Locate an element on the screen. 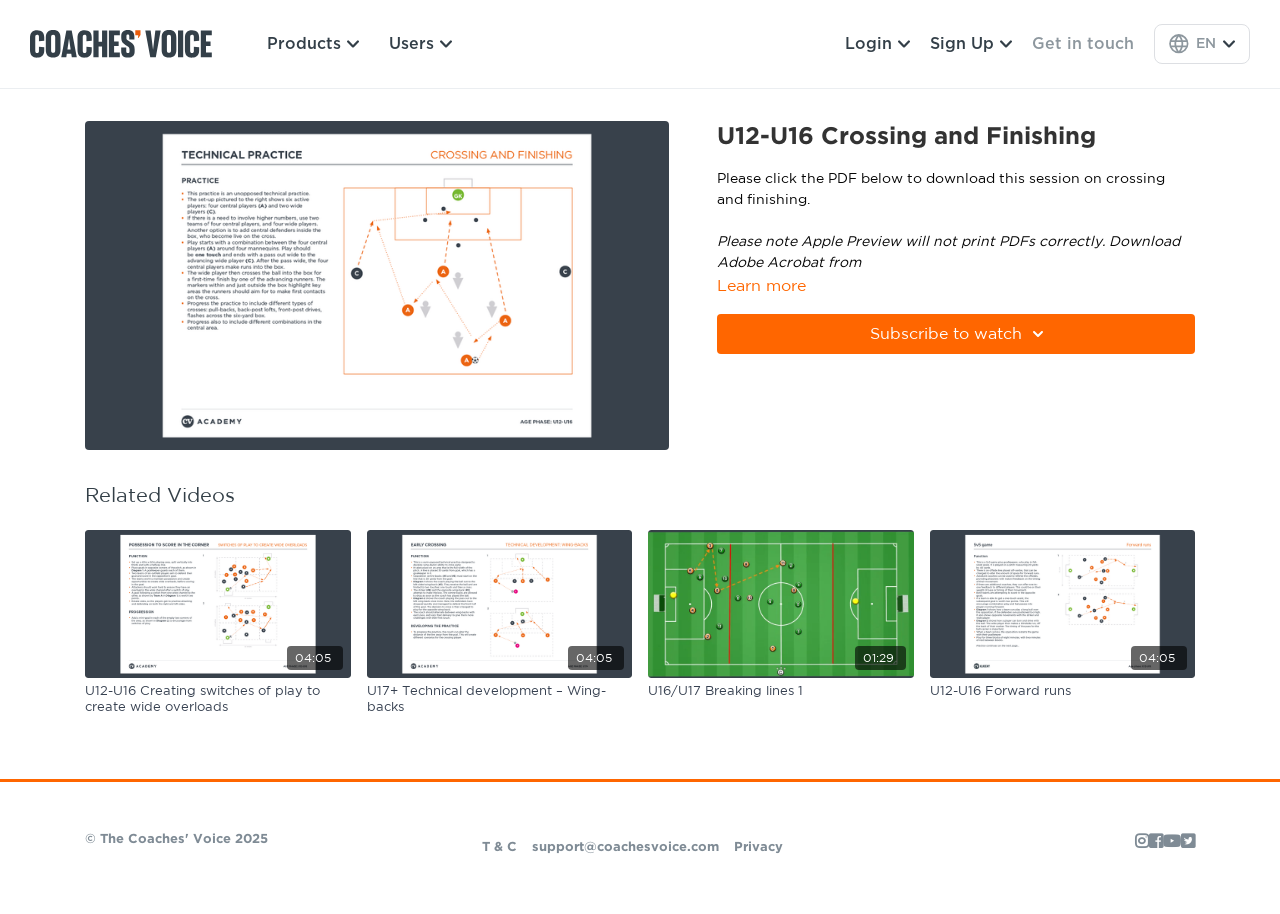 Image resolution: width=1280 pixels, height=914 pixels. Privacy is located at coordinates (758, 847).